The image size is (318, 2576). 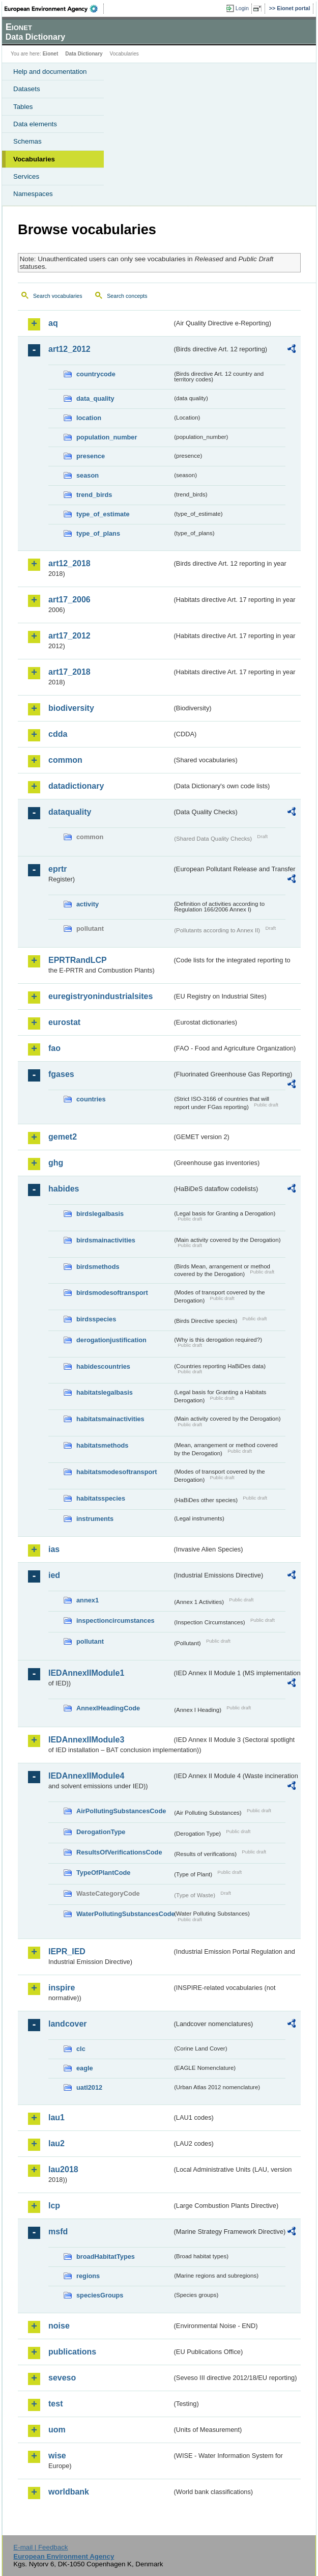 I want to click on habitatsspecies, so click(x=100, y=1498).